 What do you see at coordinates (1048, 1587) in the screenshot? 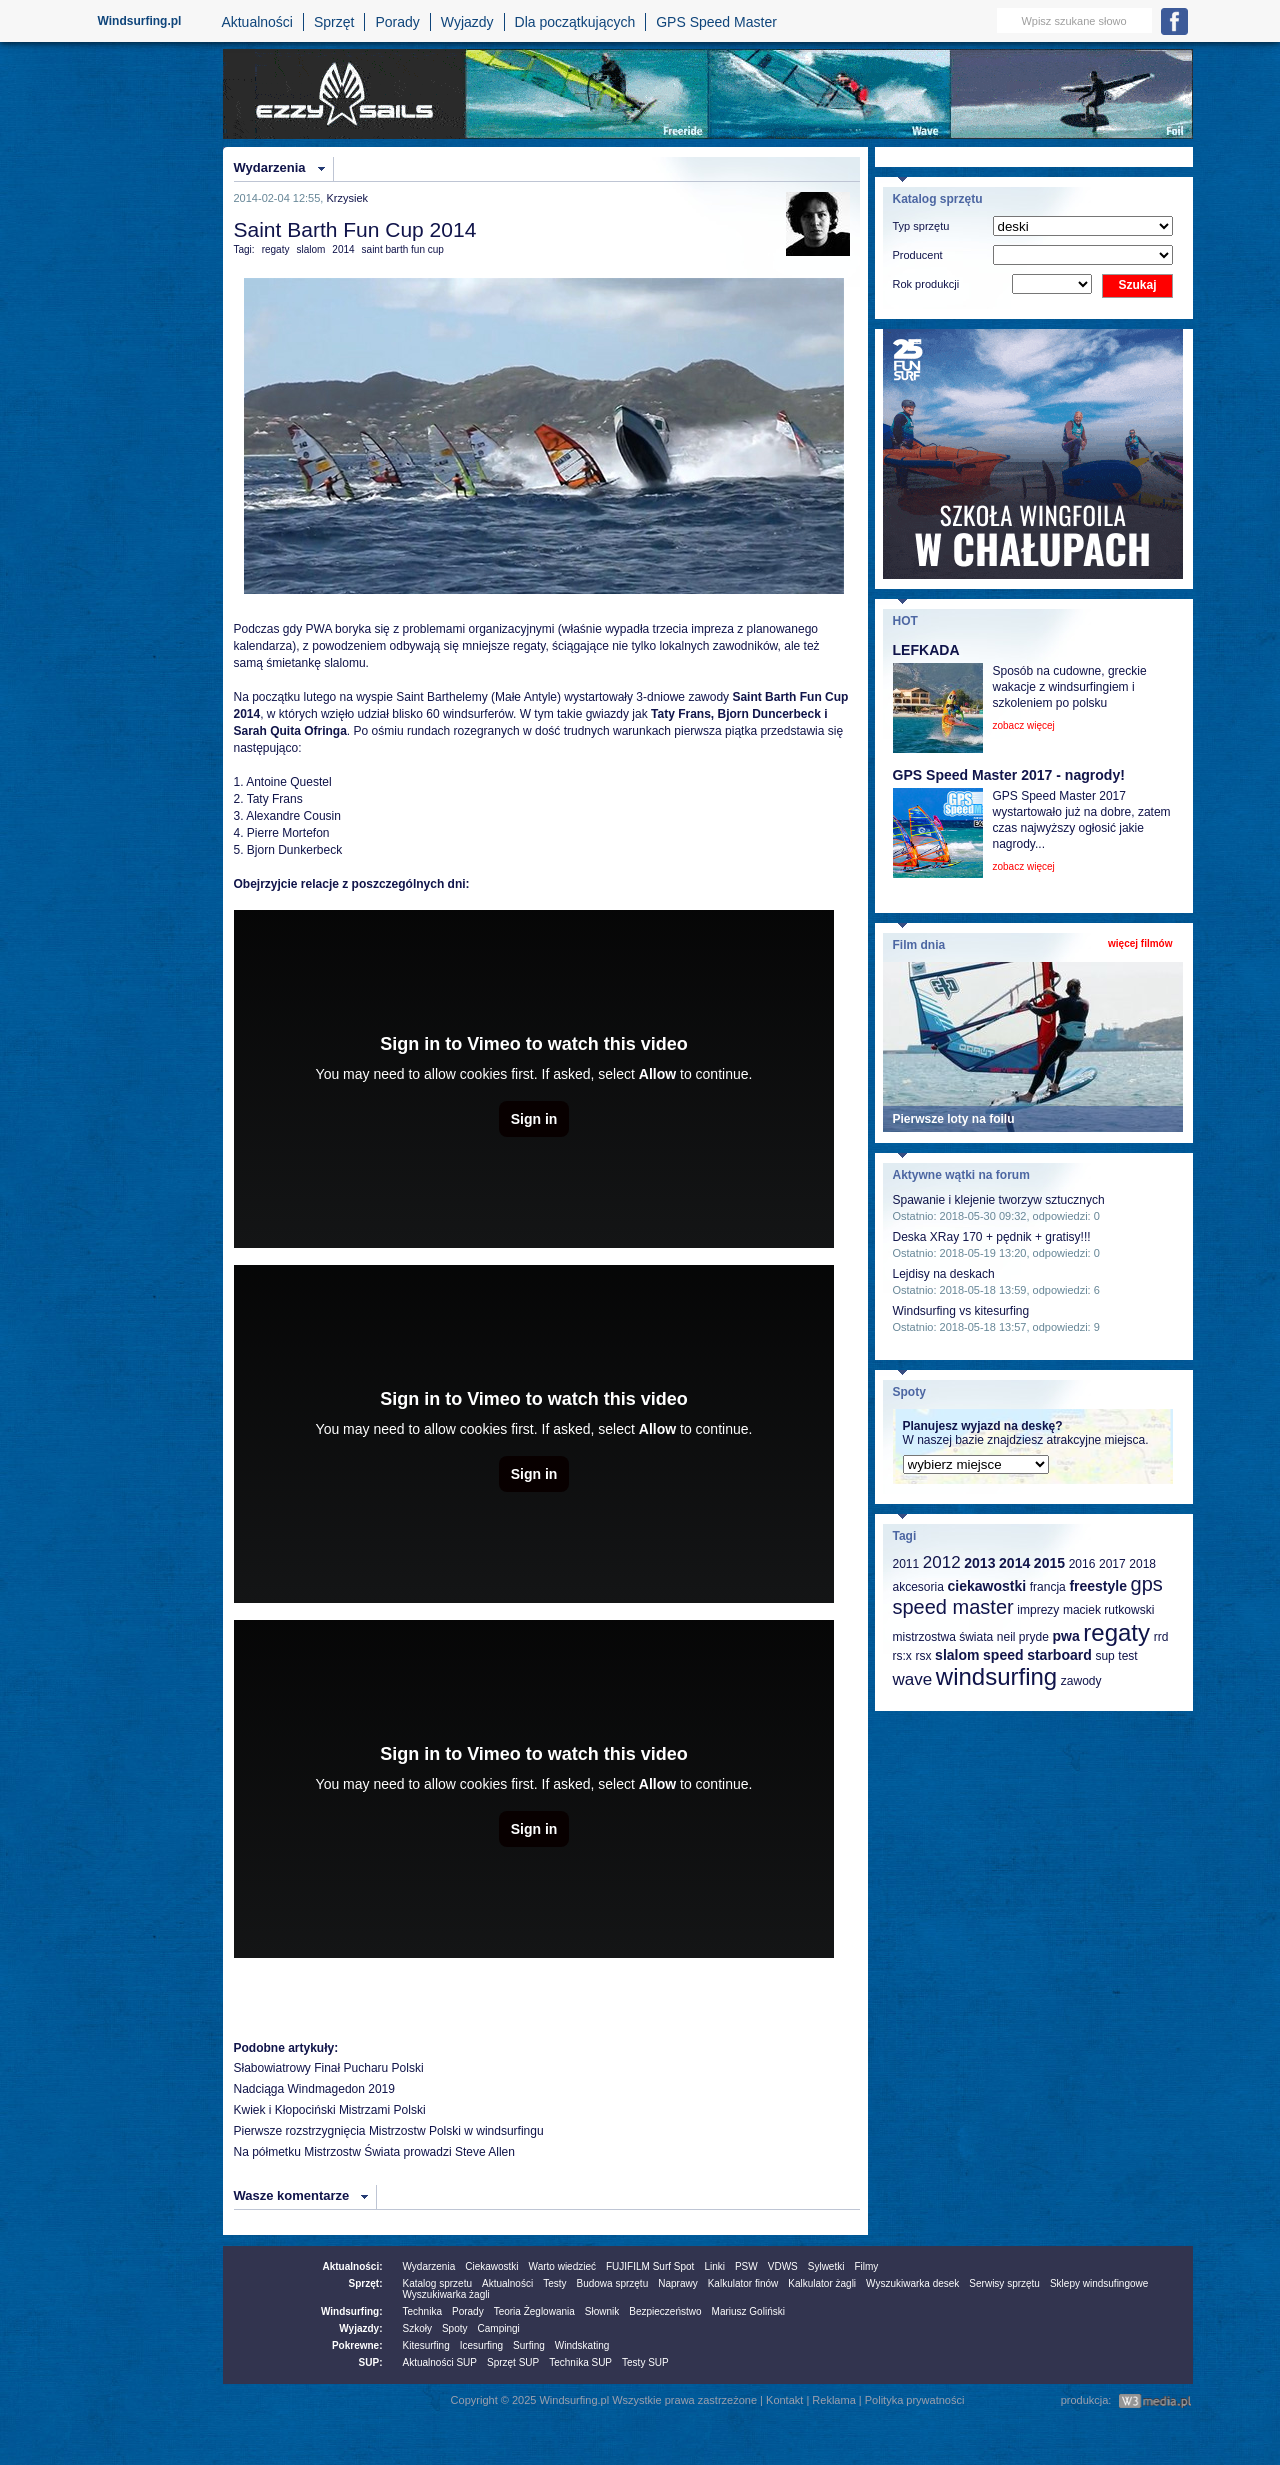
I see `francja` at bounding box center [1048, 1587].